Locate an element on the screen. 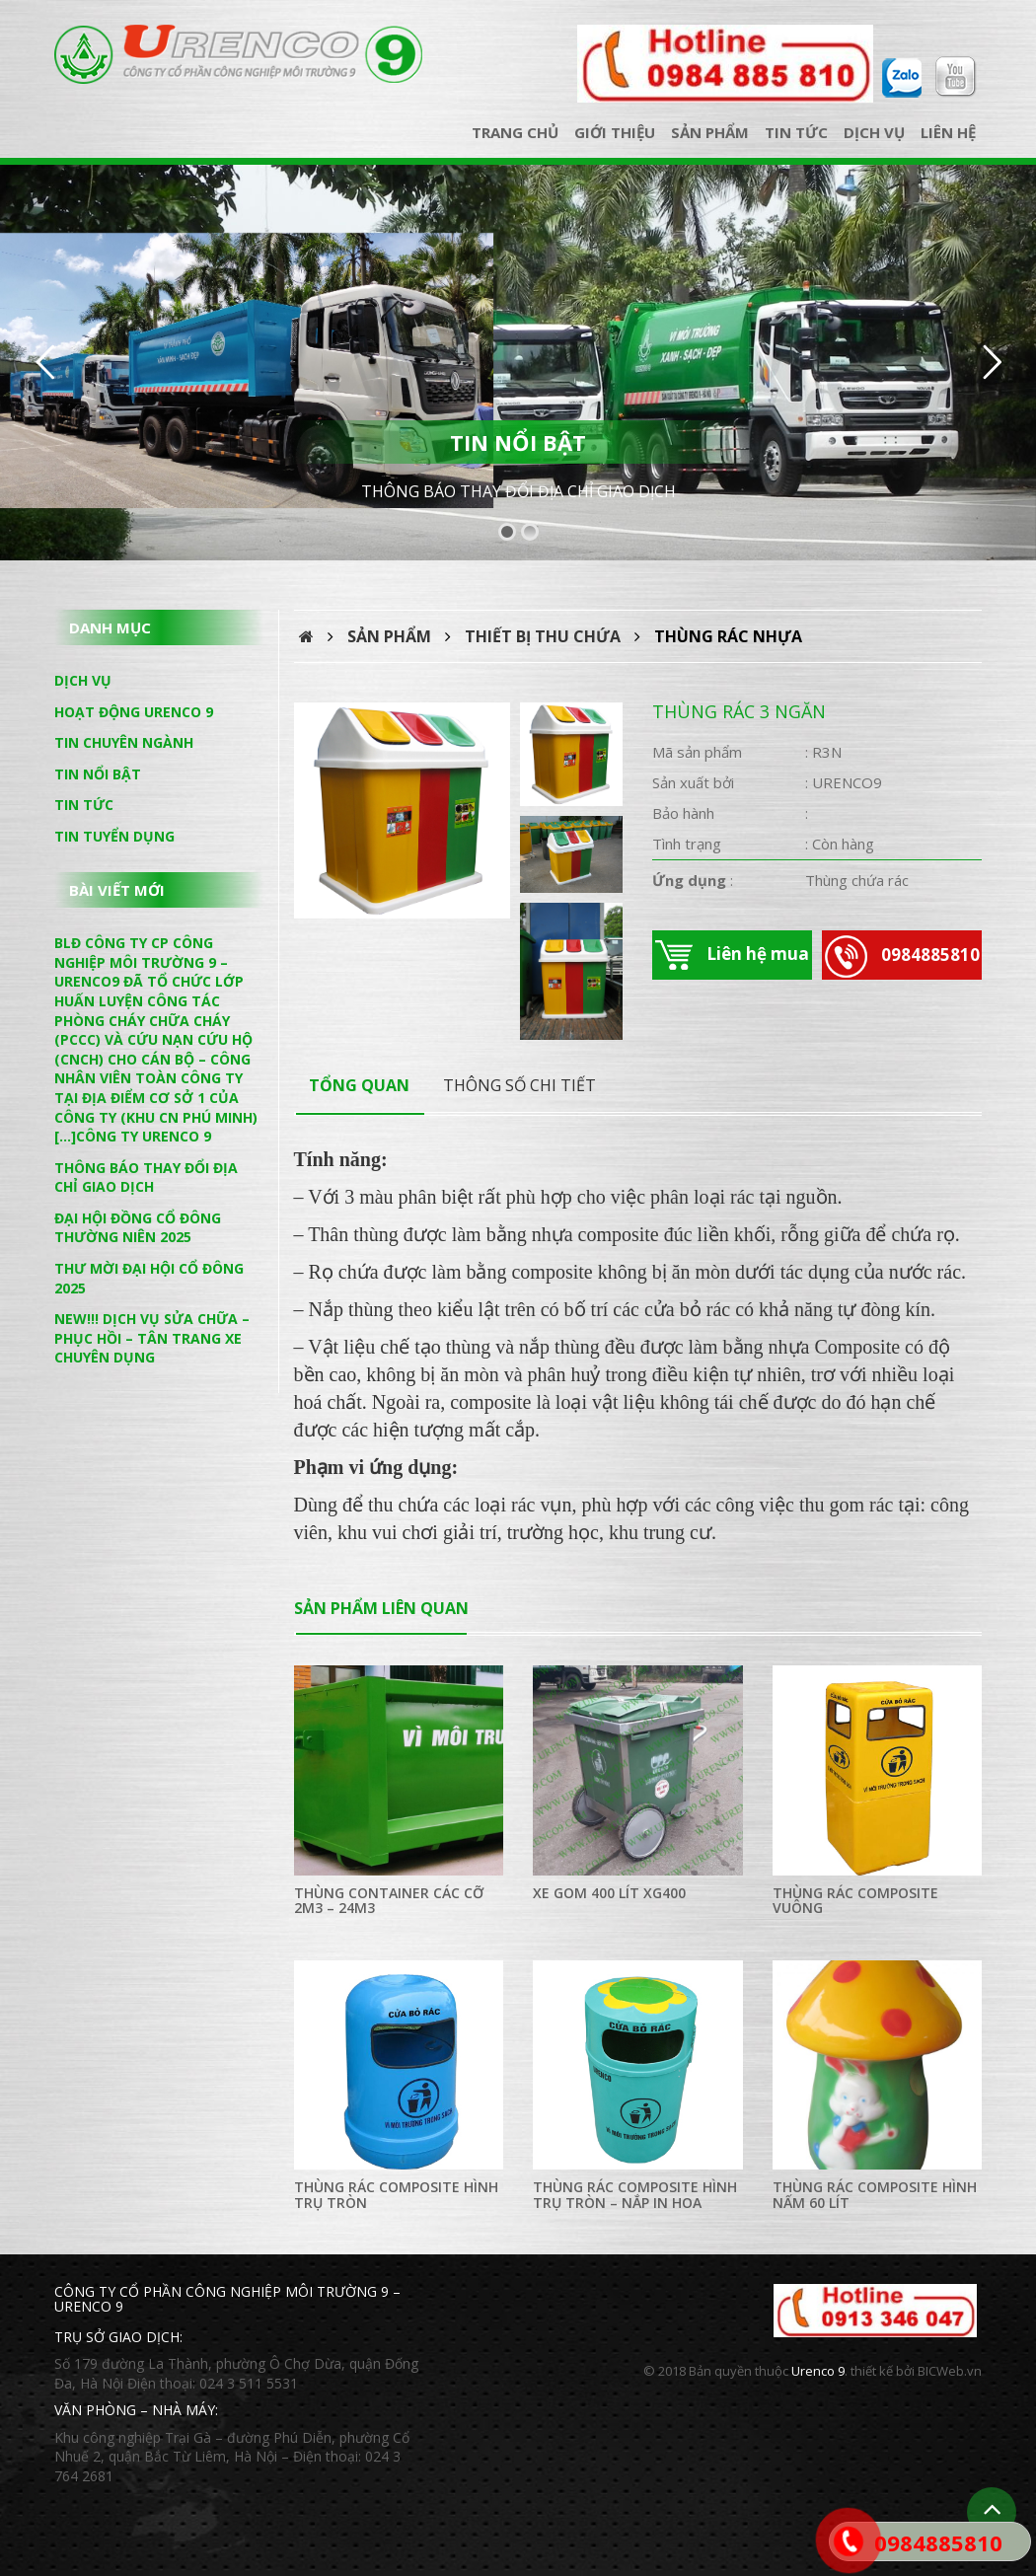  Hoạt động Urenco 9 is located at coordinates (133, 711).